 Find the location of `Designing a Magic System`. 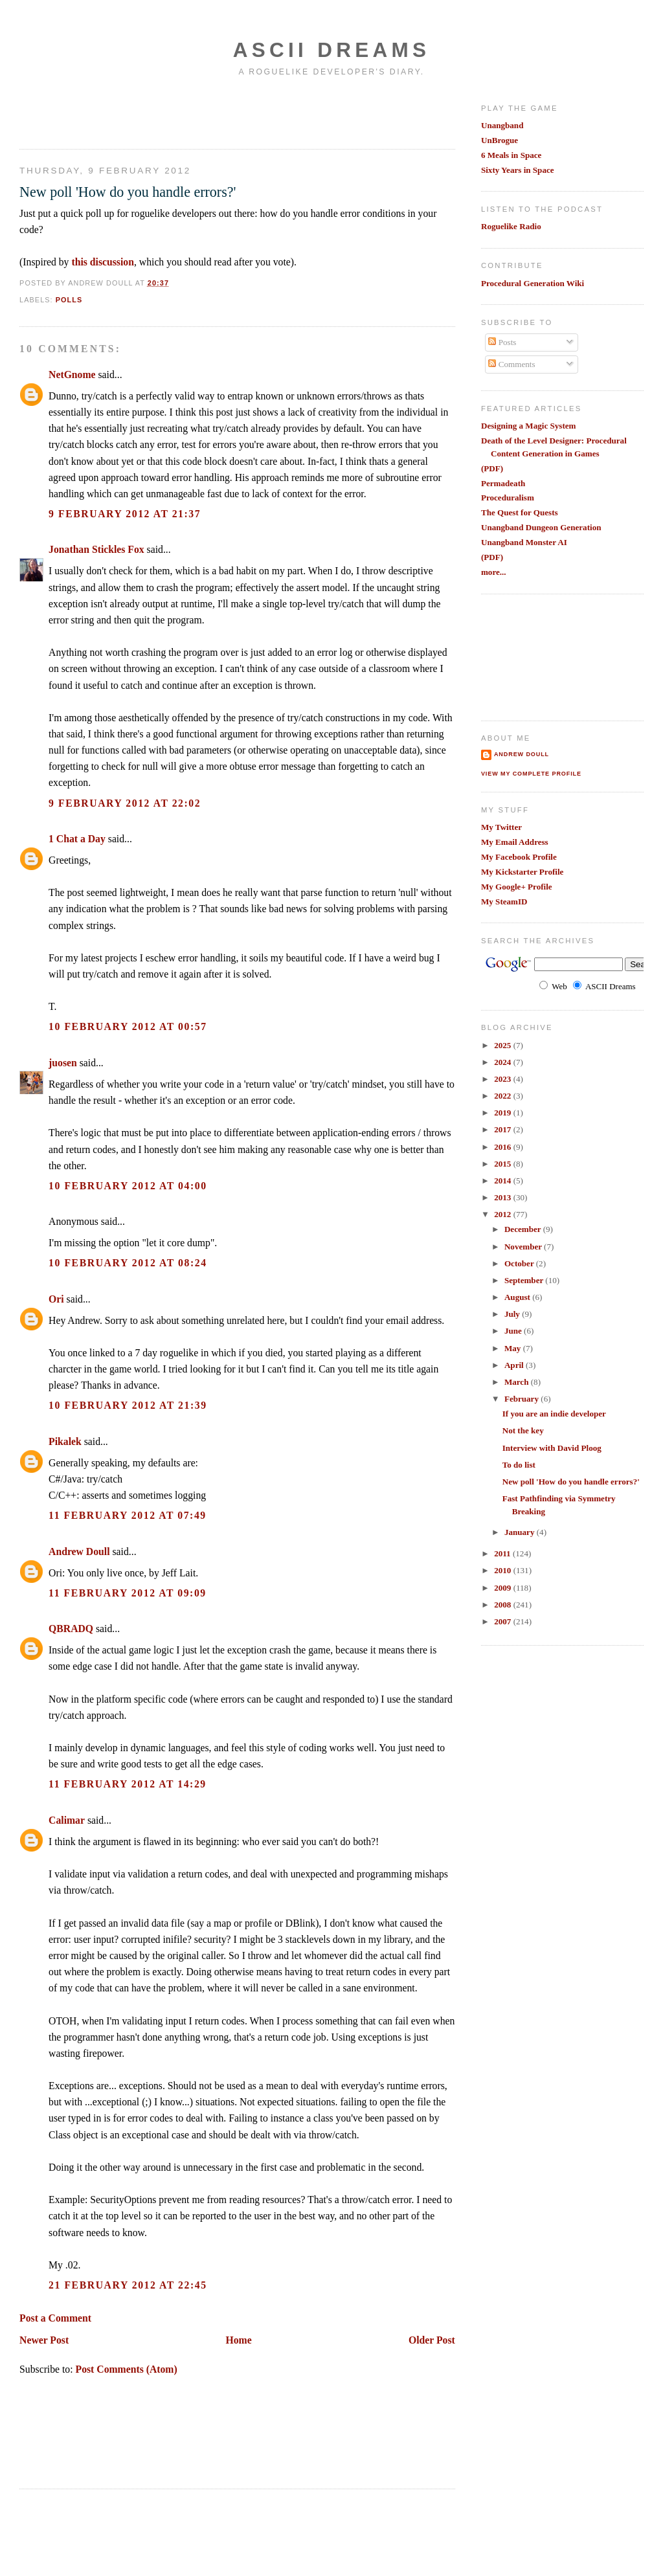

Designing a Magic System is located at coordinates (528, 426).